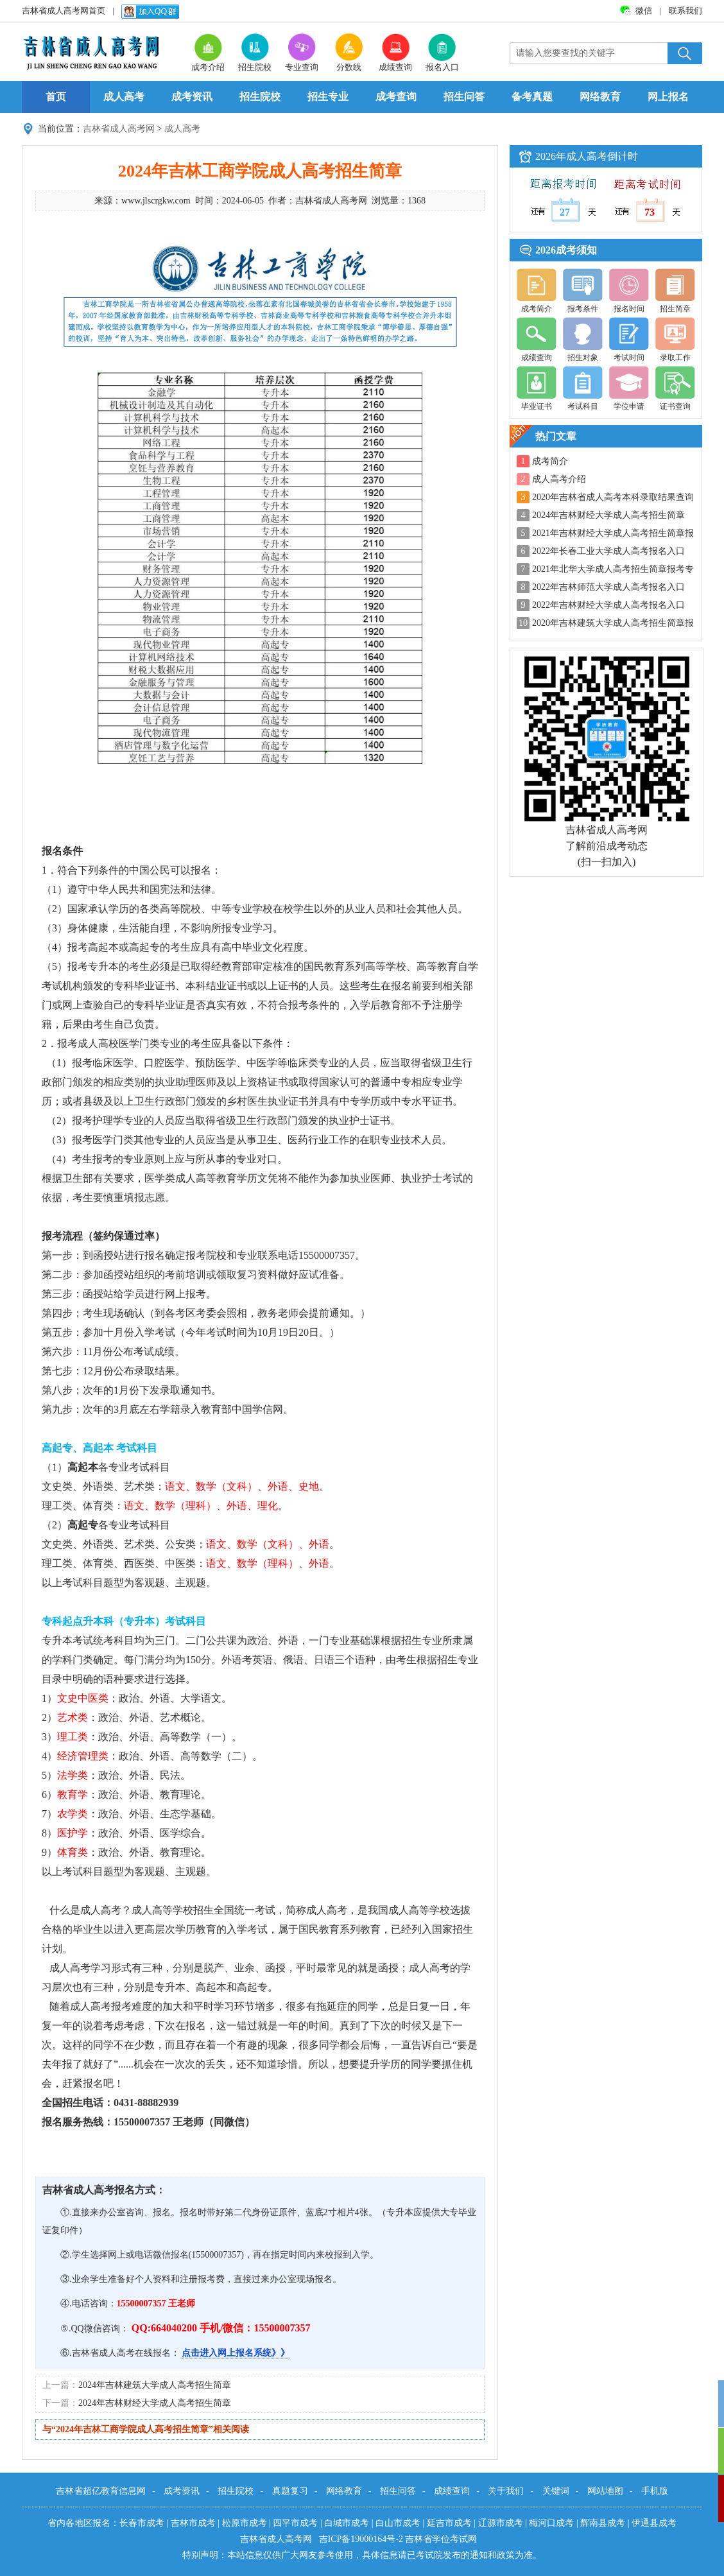  Describe the element at coordinates (452, 2491) in the screenshot. I see `成绩查询` at that location.